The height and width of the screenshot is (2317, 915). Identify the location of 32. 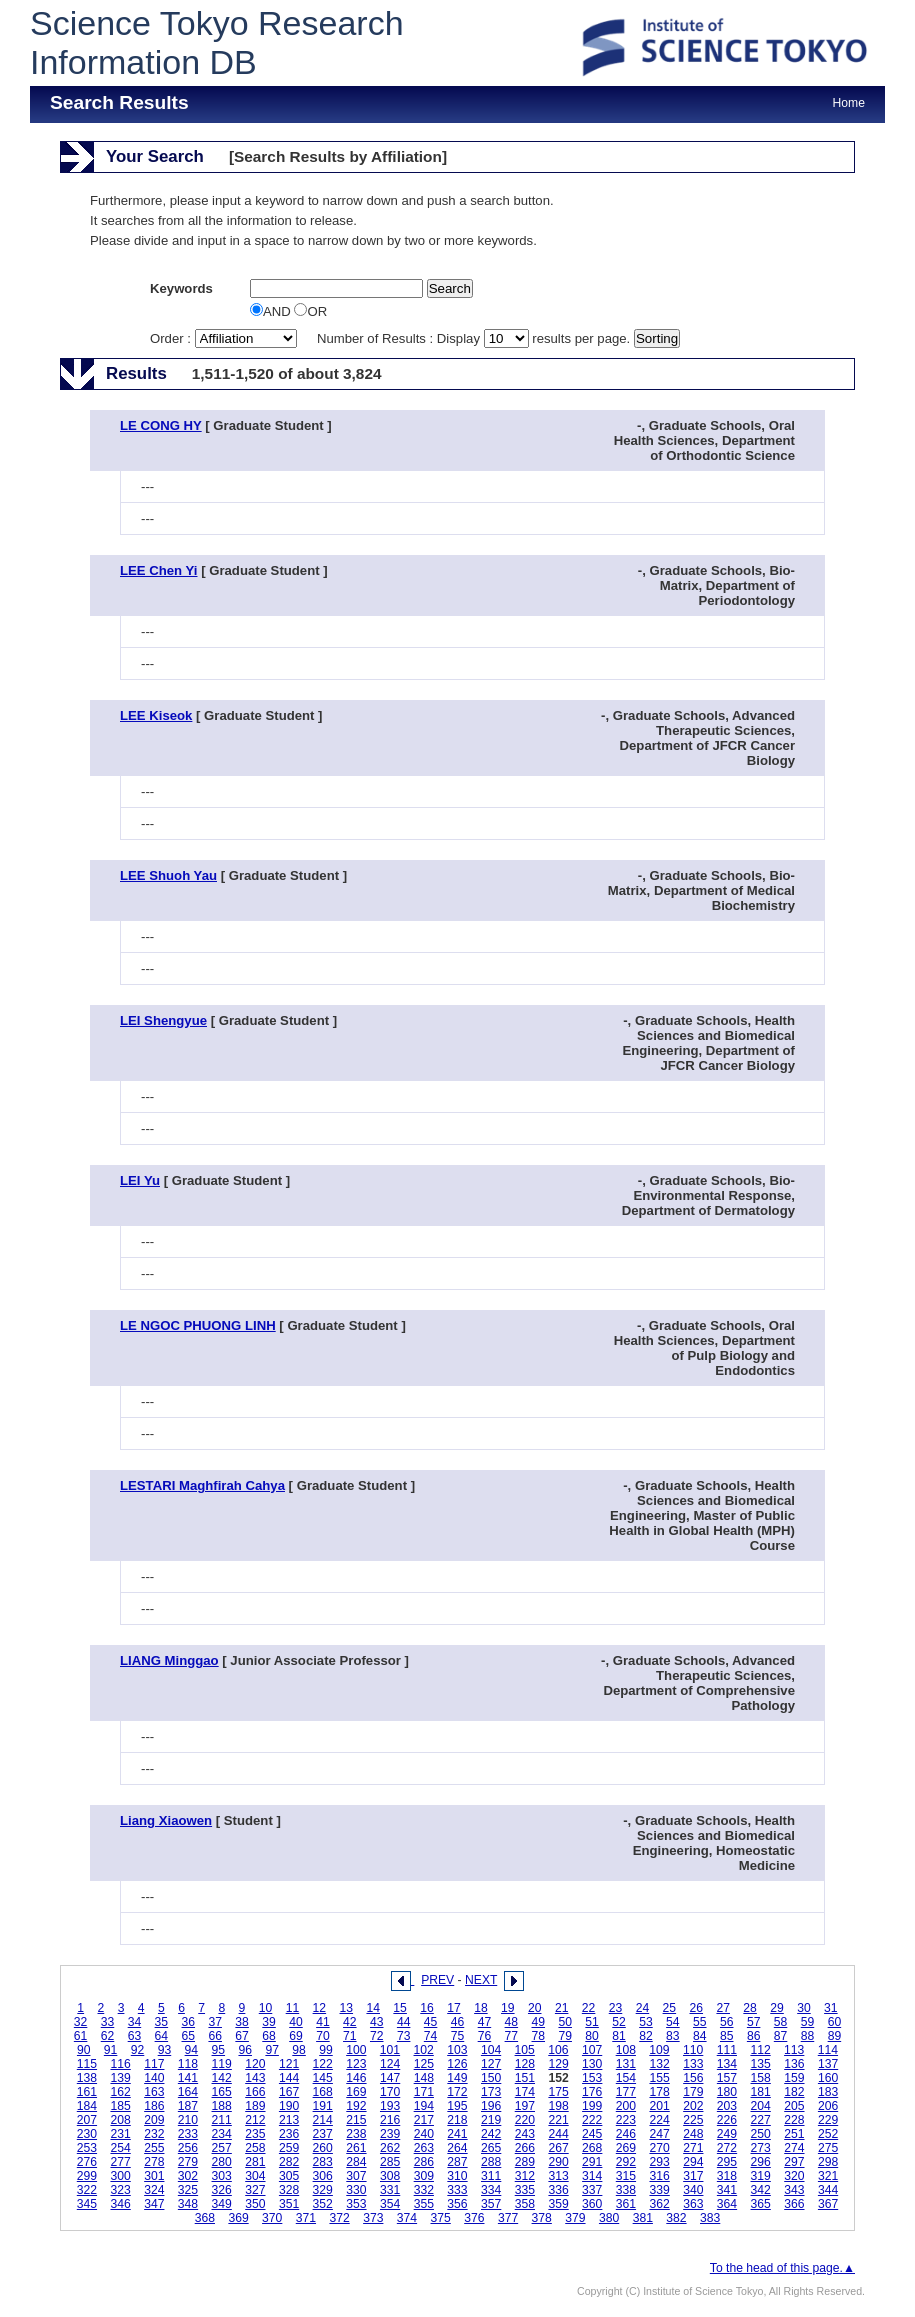
(81, 2022).